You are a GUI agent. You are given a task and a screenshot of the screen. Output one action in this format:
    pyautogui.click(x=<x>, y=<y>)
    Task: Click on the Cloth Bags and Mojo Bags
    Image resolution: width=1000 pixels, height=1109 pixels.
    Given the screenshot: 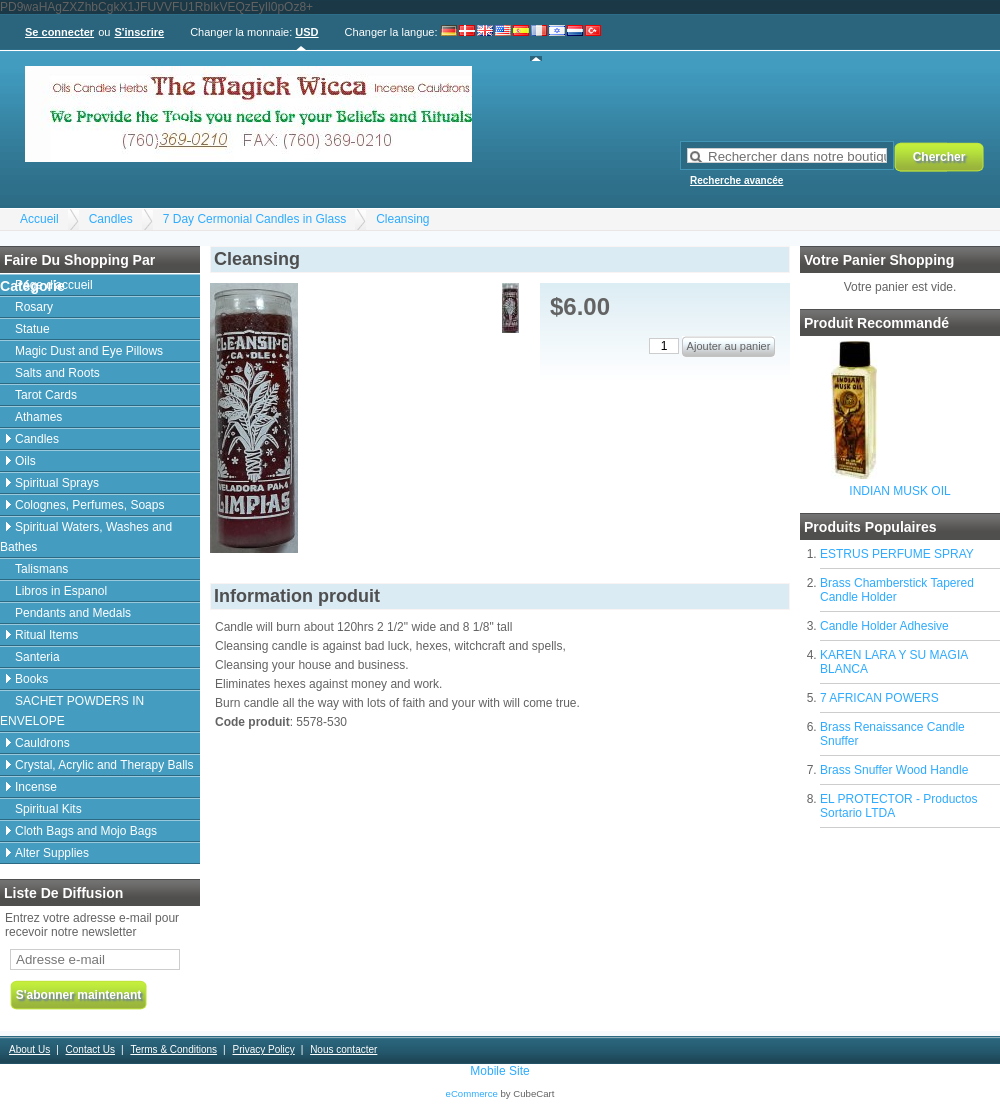 What is the action you would take?
    pyautogui.click(x=86, y=831)
    